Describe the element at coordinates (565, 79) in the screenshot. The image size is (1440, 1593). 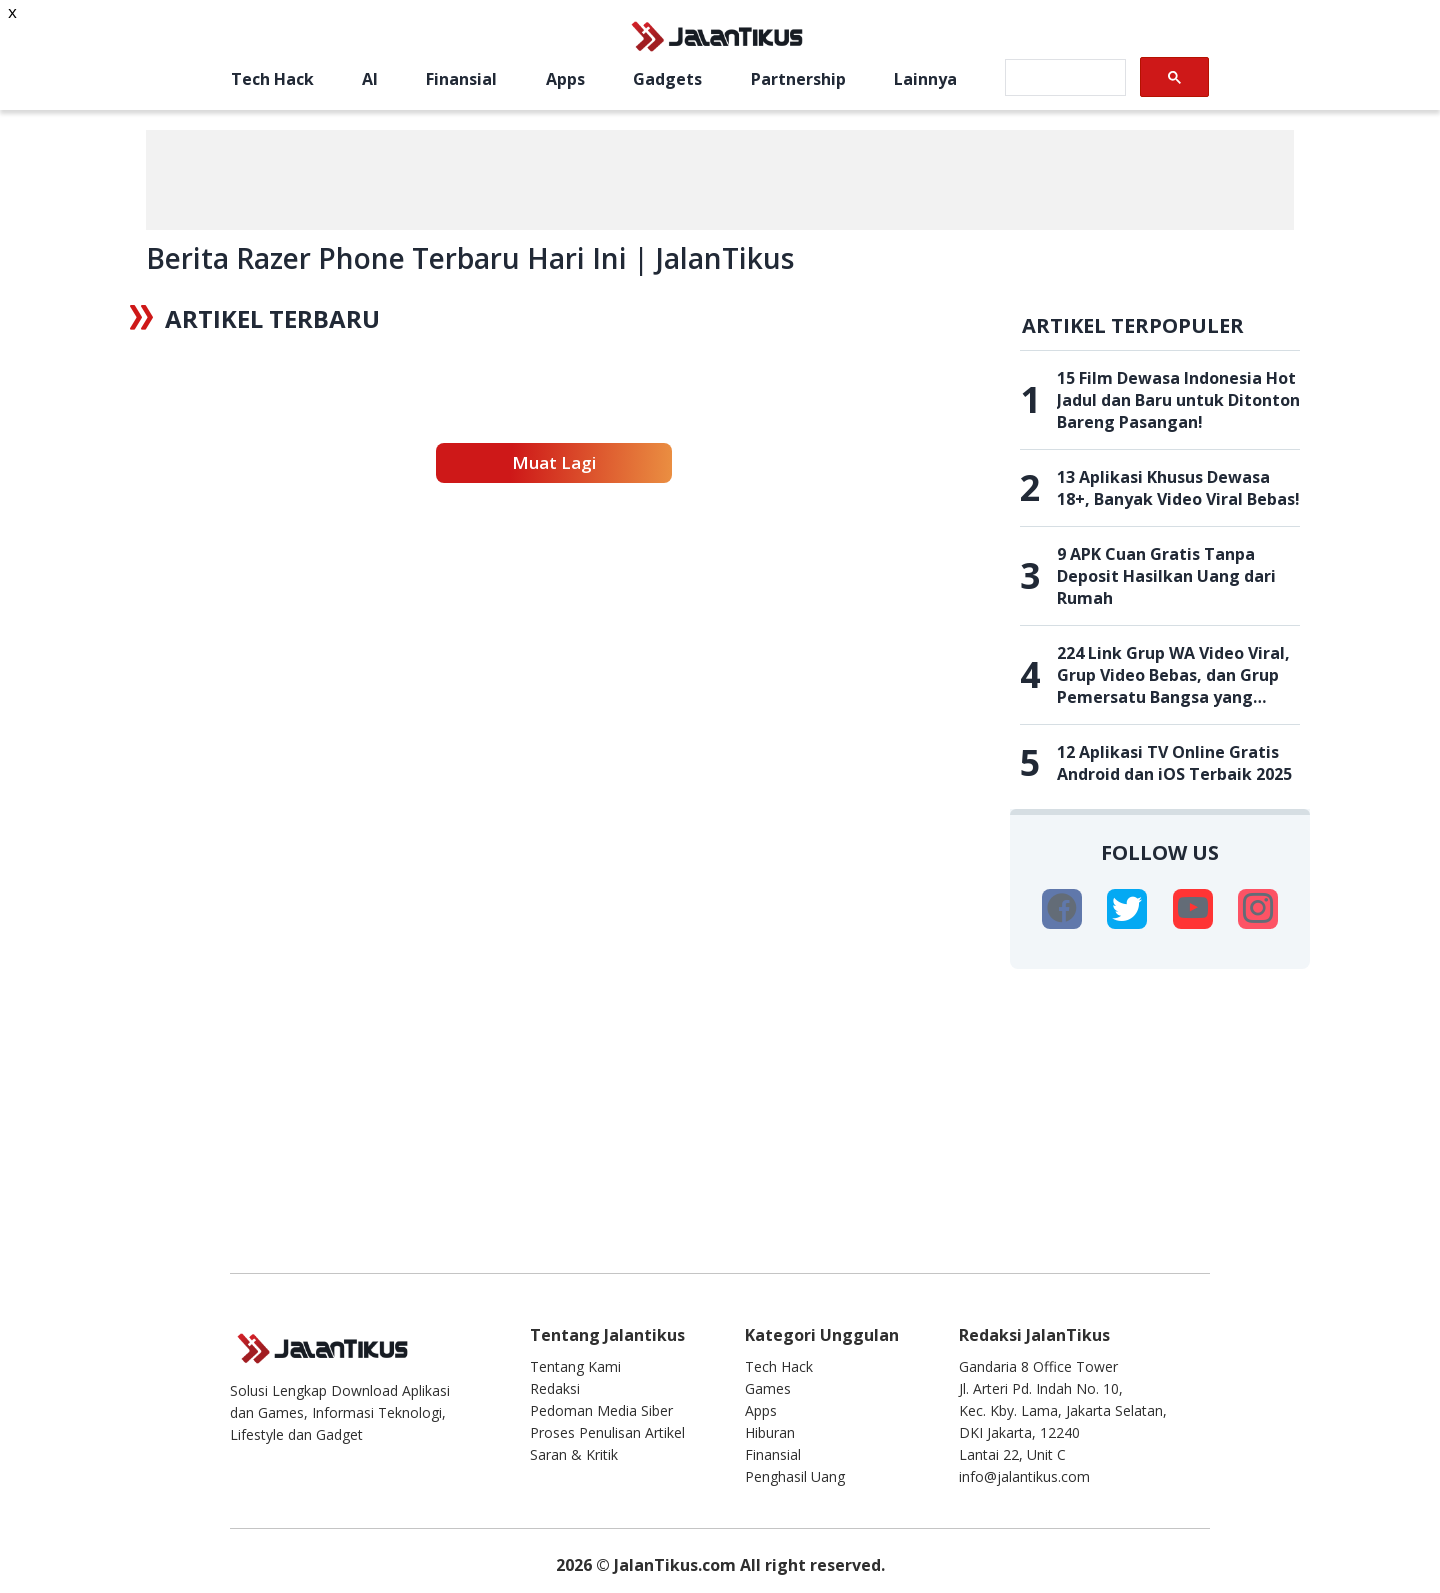
I see `Apps` at that location.